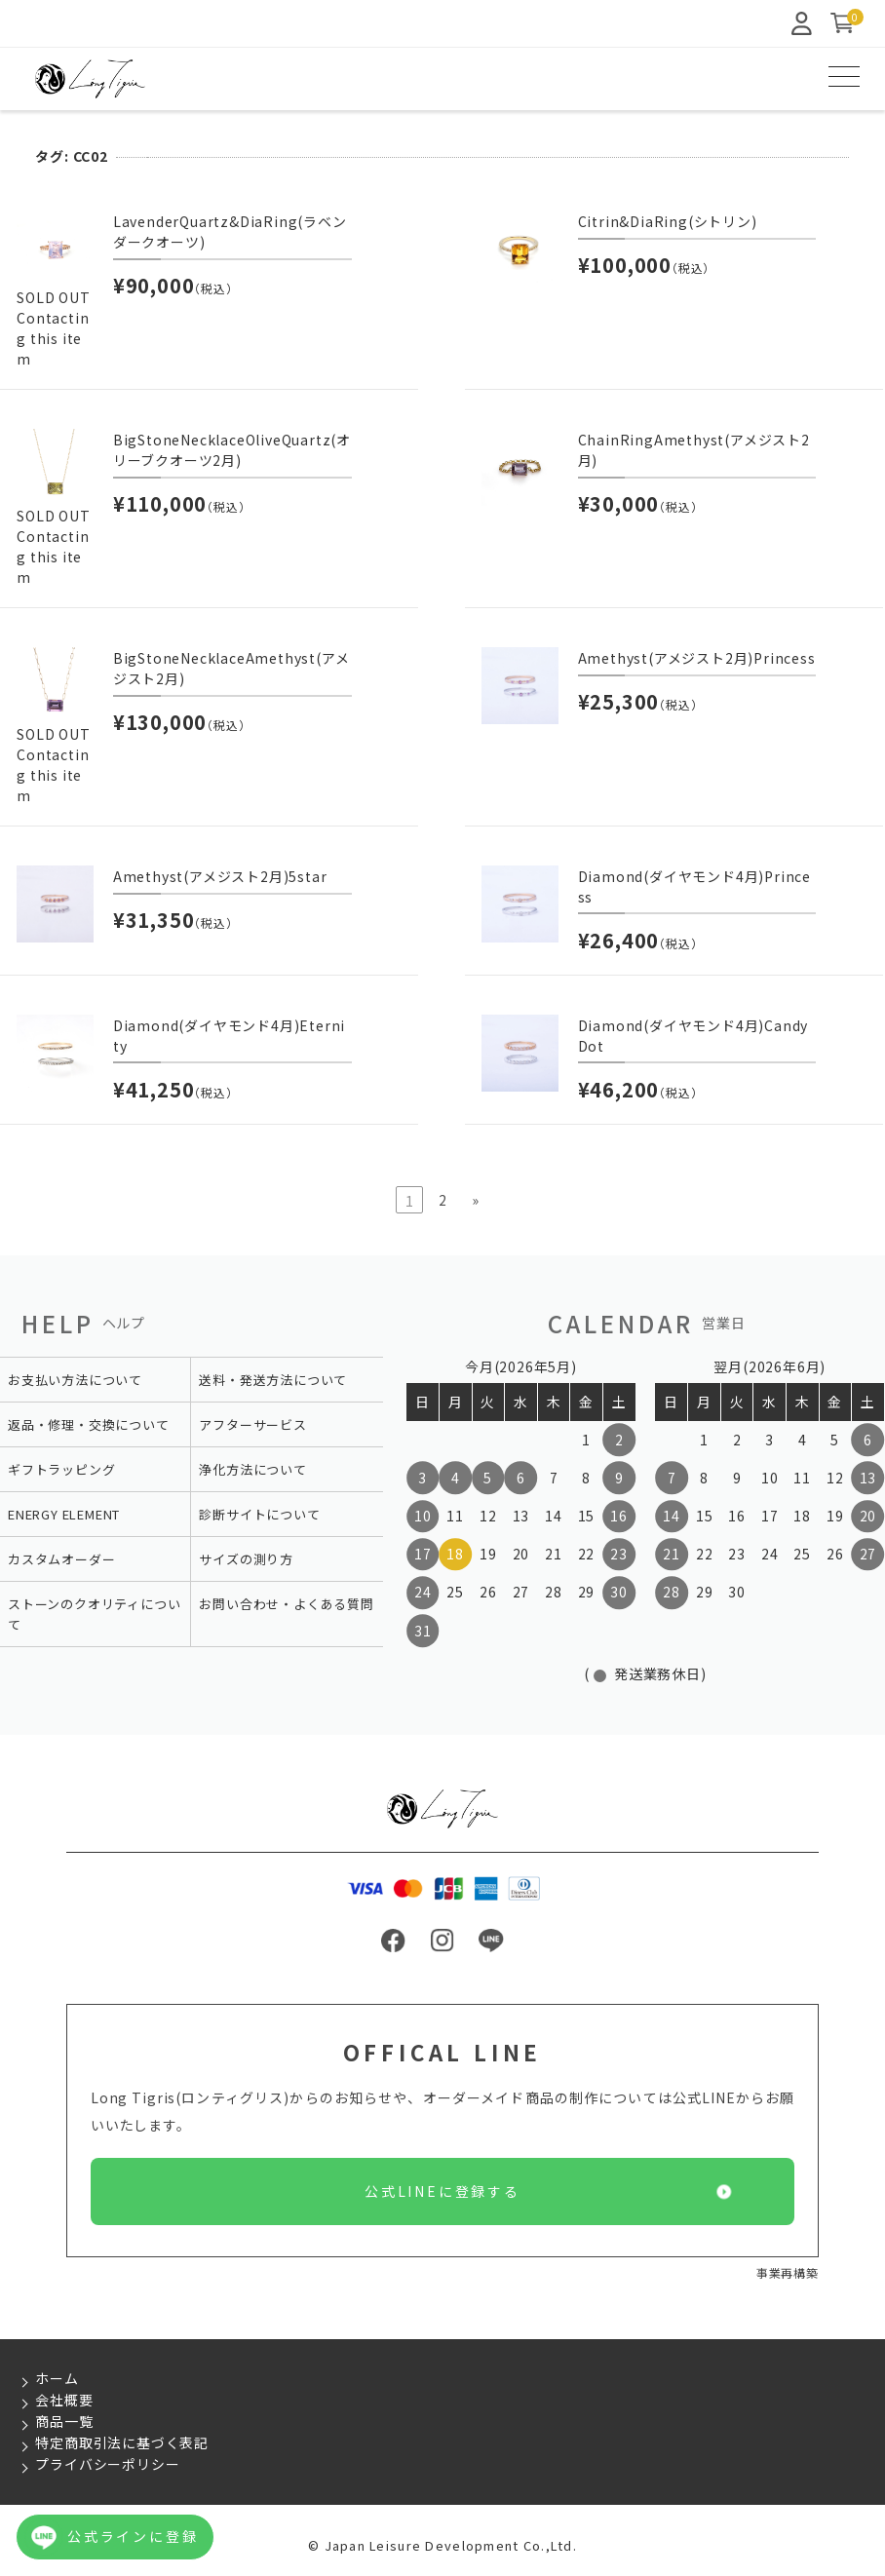  I want to click on プライバシーポリシー, so click(107, 2464).